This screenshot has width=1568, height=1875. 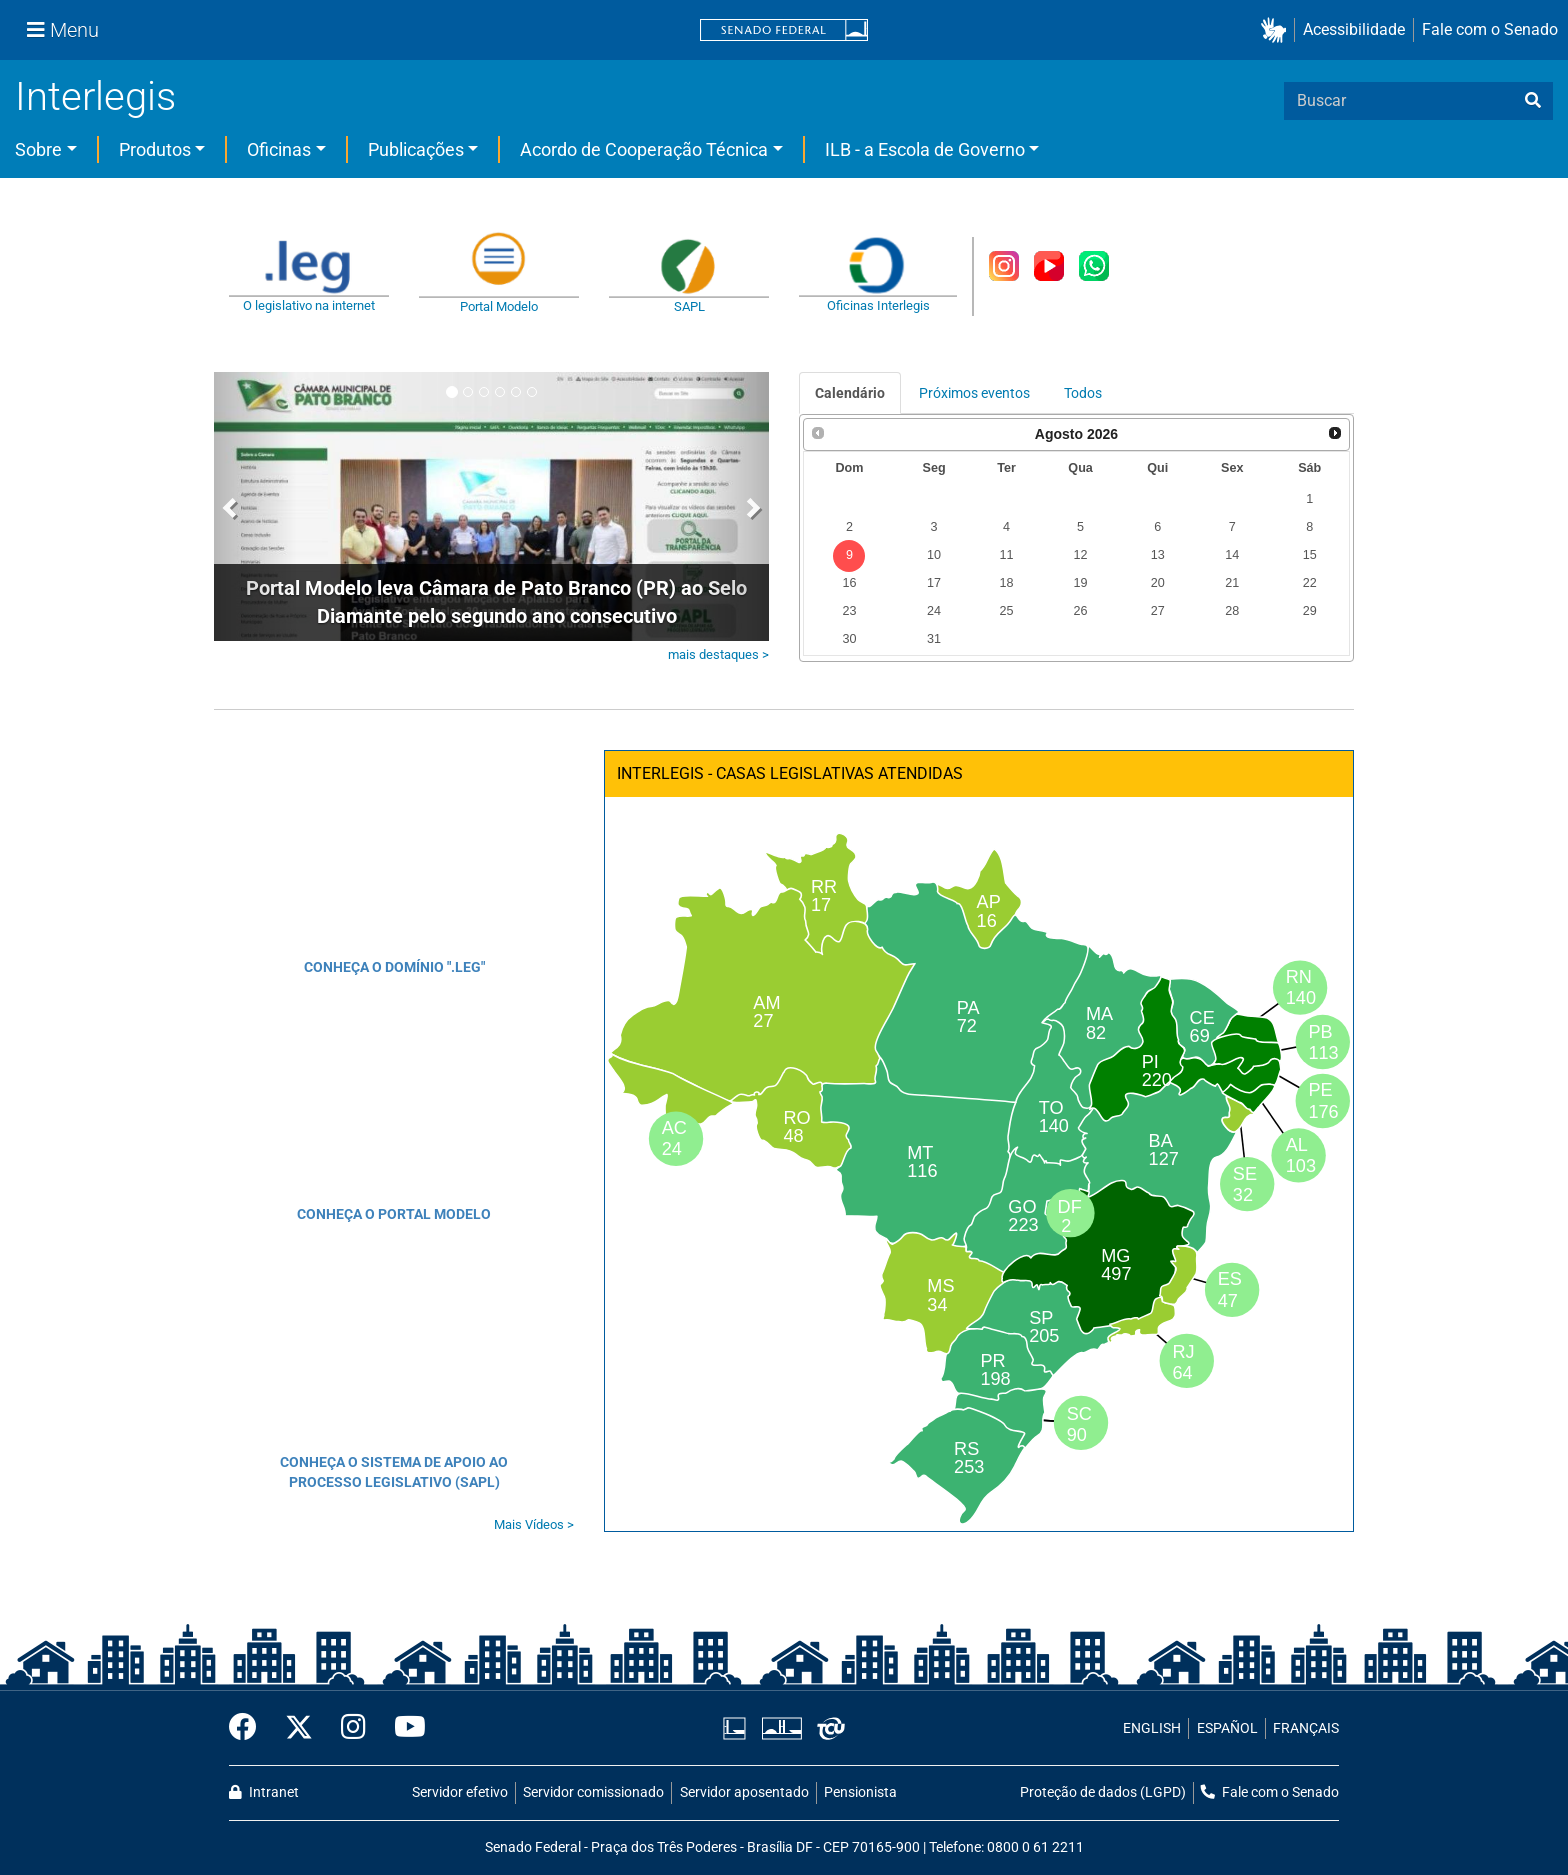 What do you see at coordinates (850, 393) in the screenshot?
I see `Calendário` at bounding box center [850, 393].